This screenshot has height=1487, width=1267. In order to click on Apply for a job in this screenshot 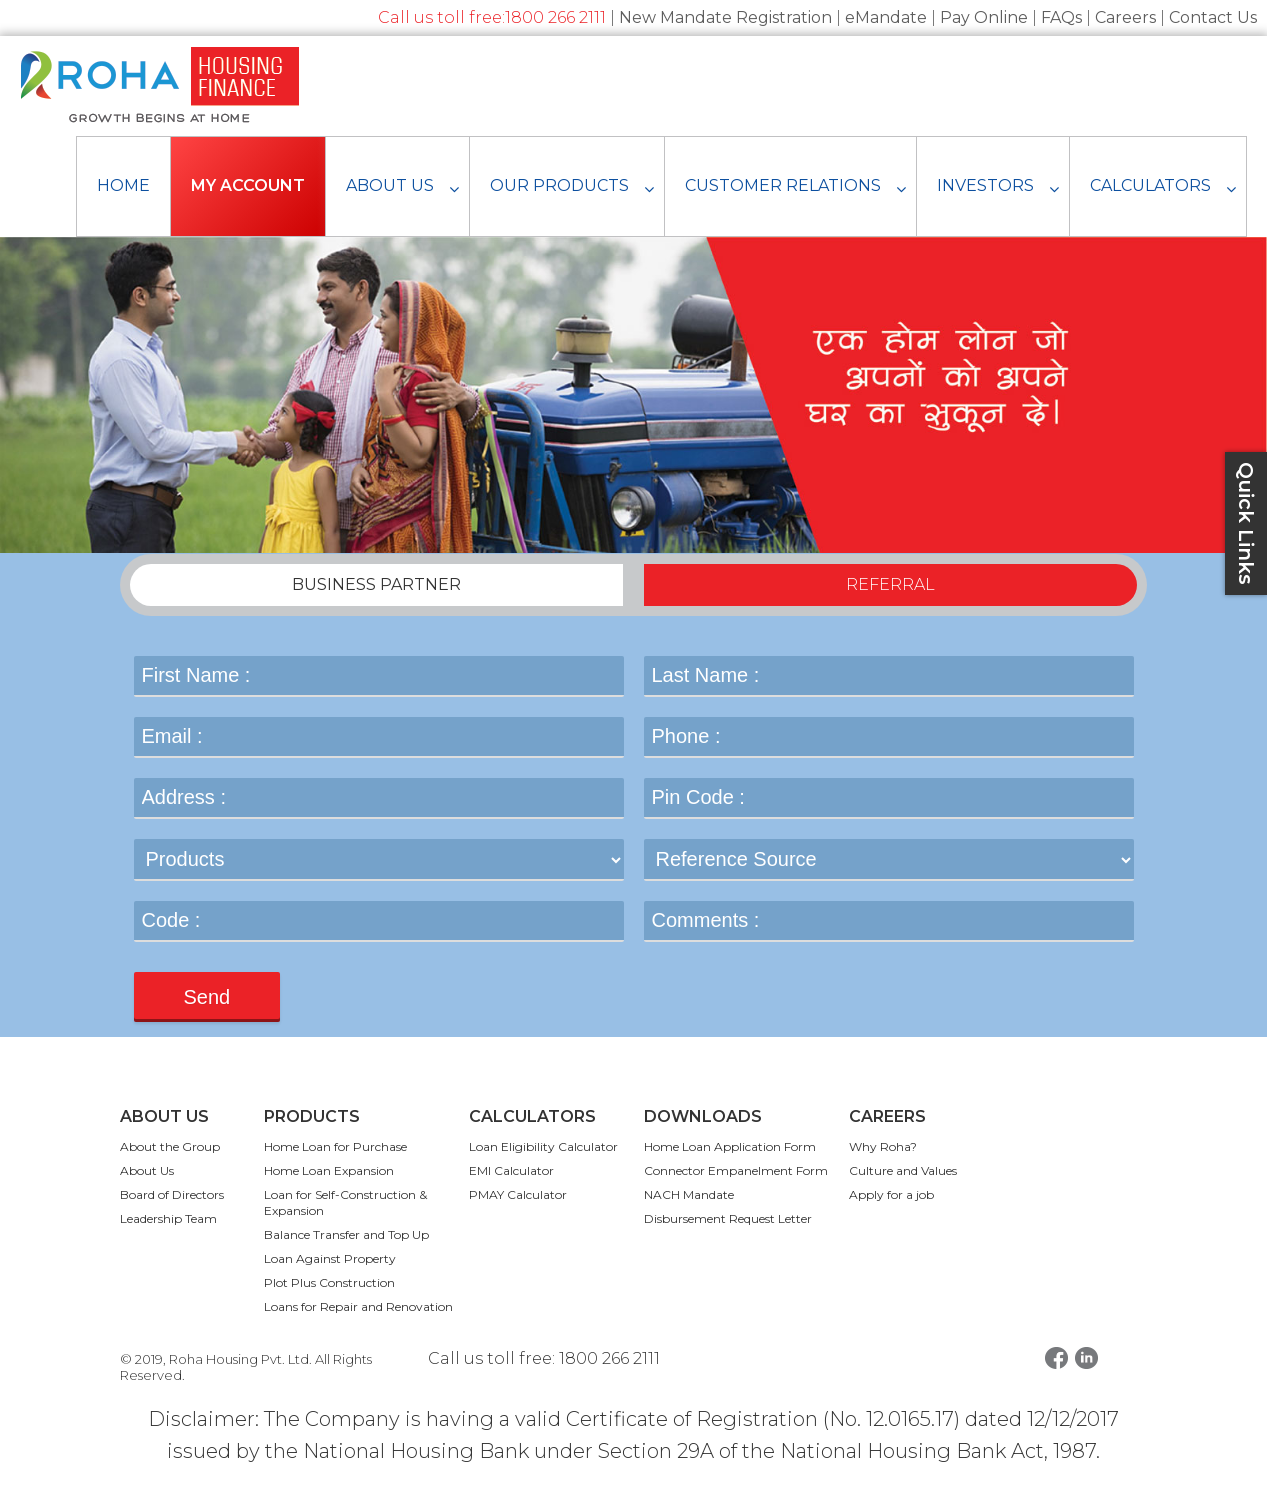, I will do `click(891, 1194)`.